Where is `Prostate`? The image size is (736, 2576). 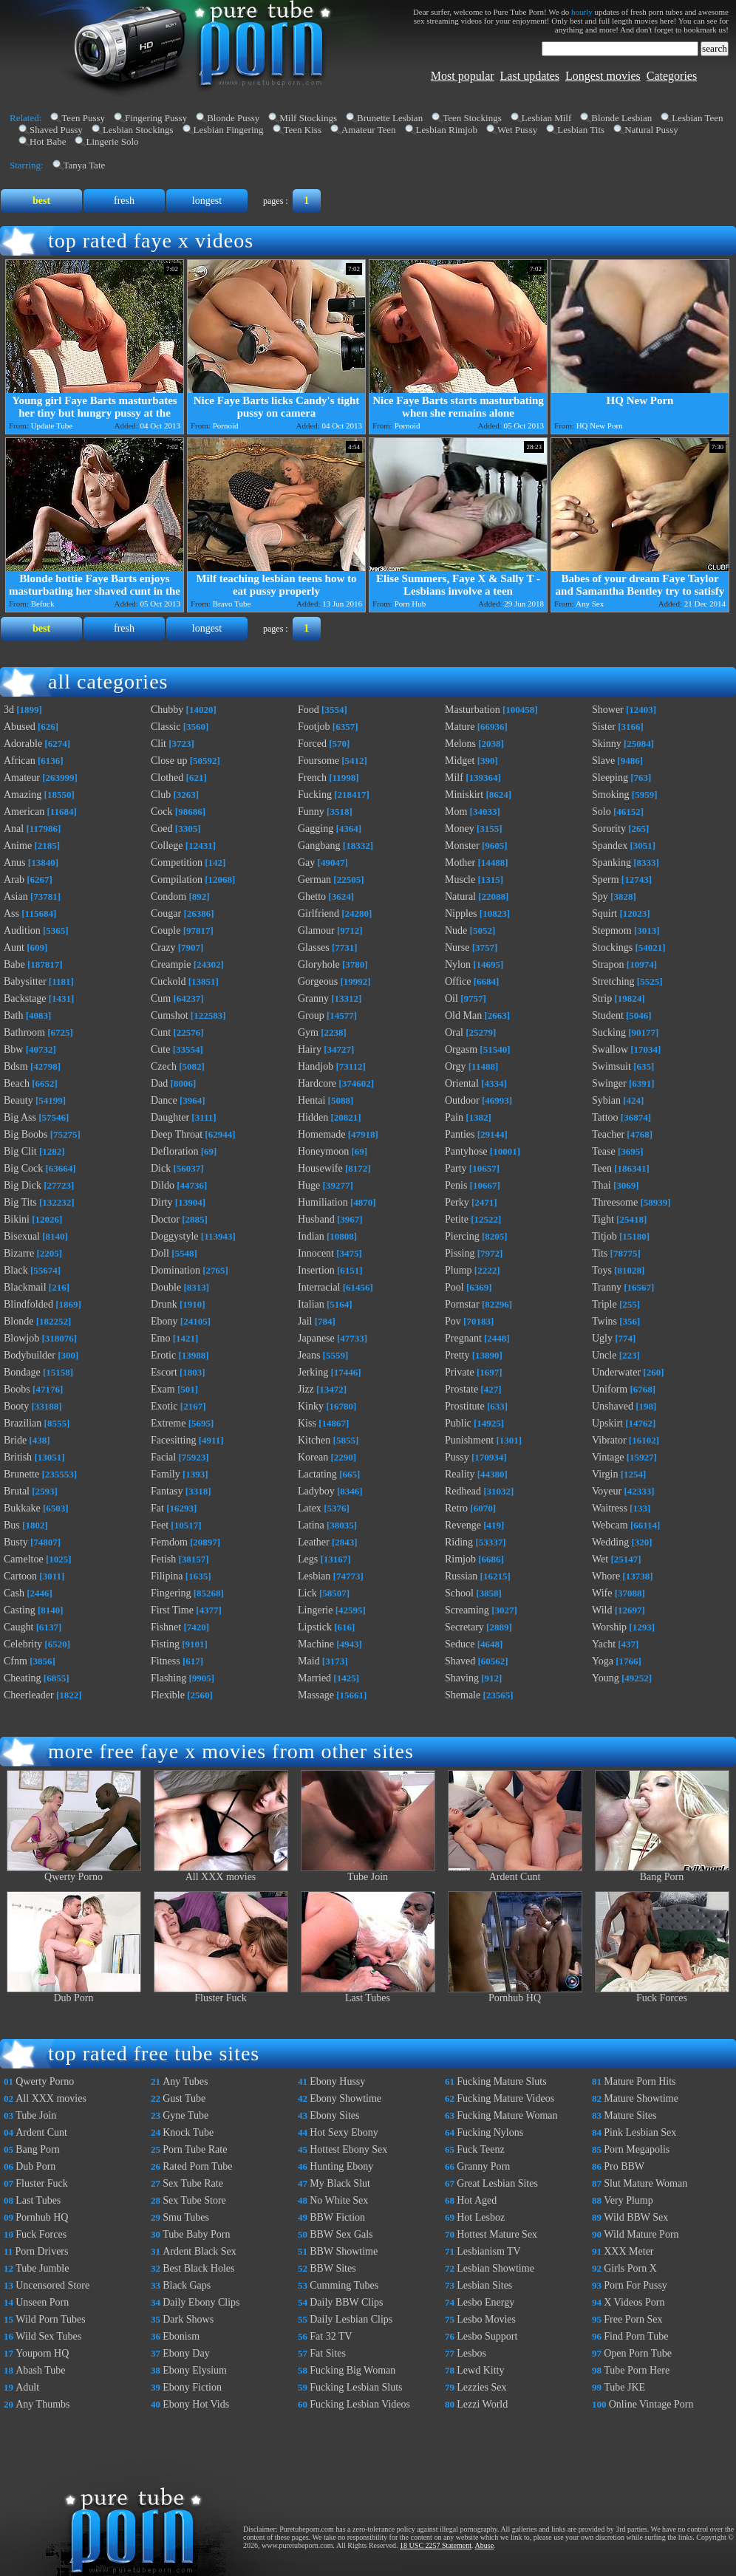
Prostate is located at coordinates (461, 1389).